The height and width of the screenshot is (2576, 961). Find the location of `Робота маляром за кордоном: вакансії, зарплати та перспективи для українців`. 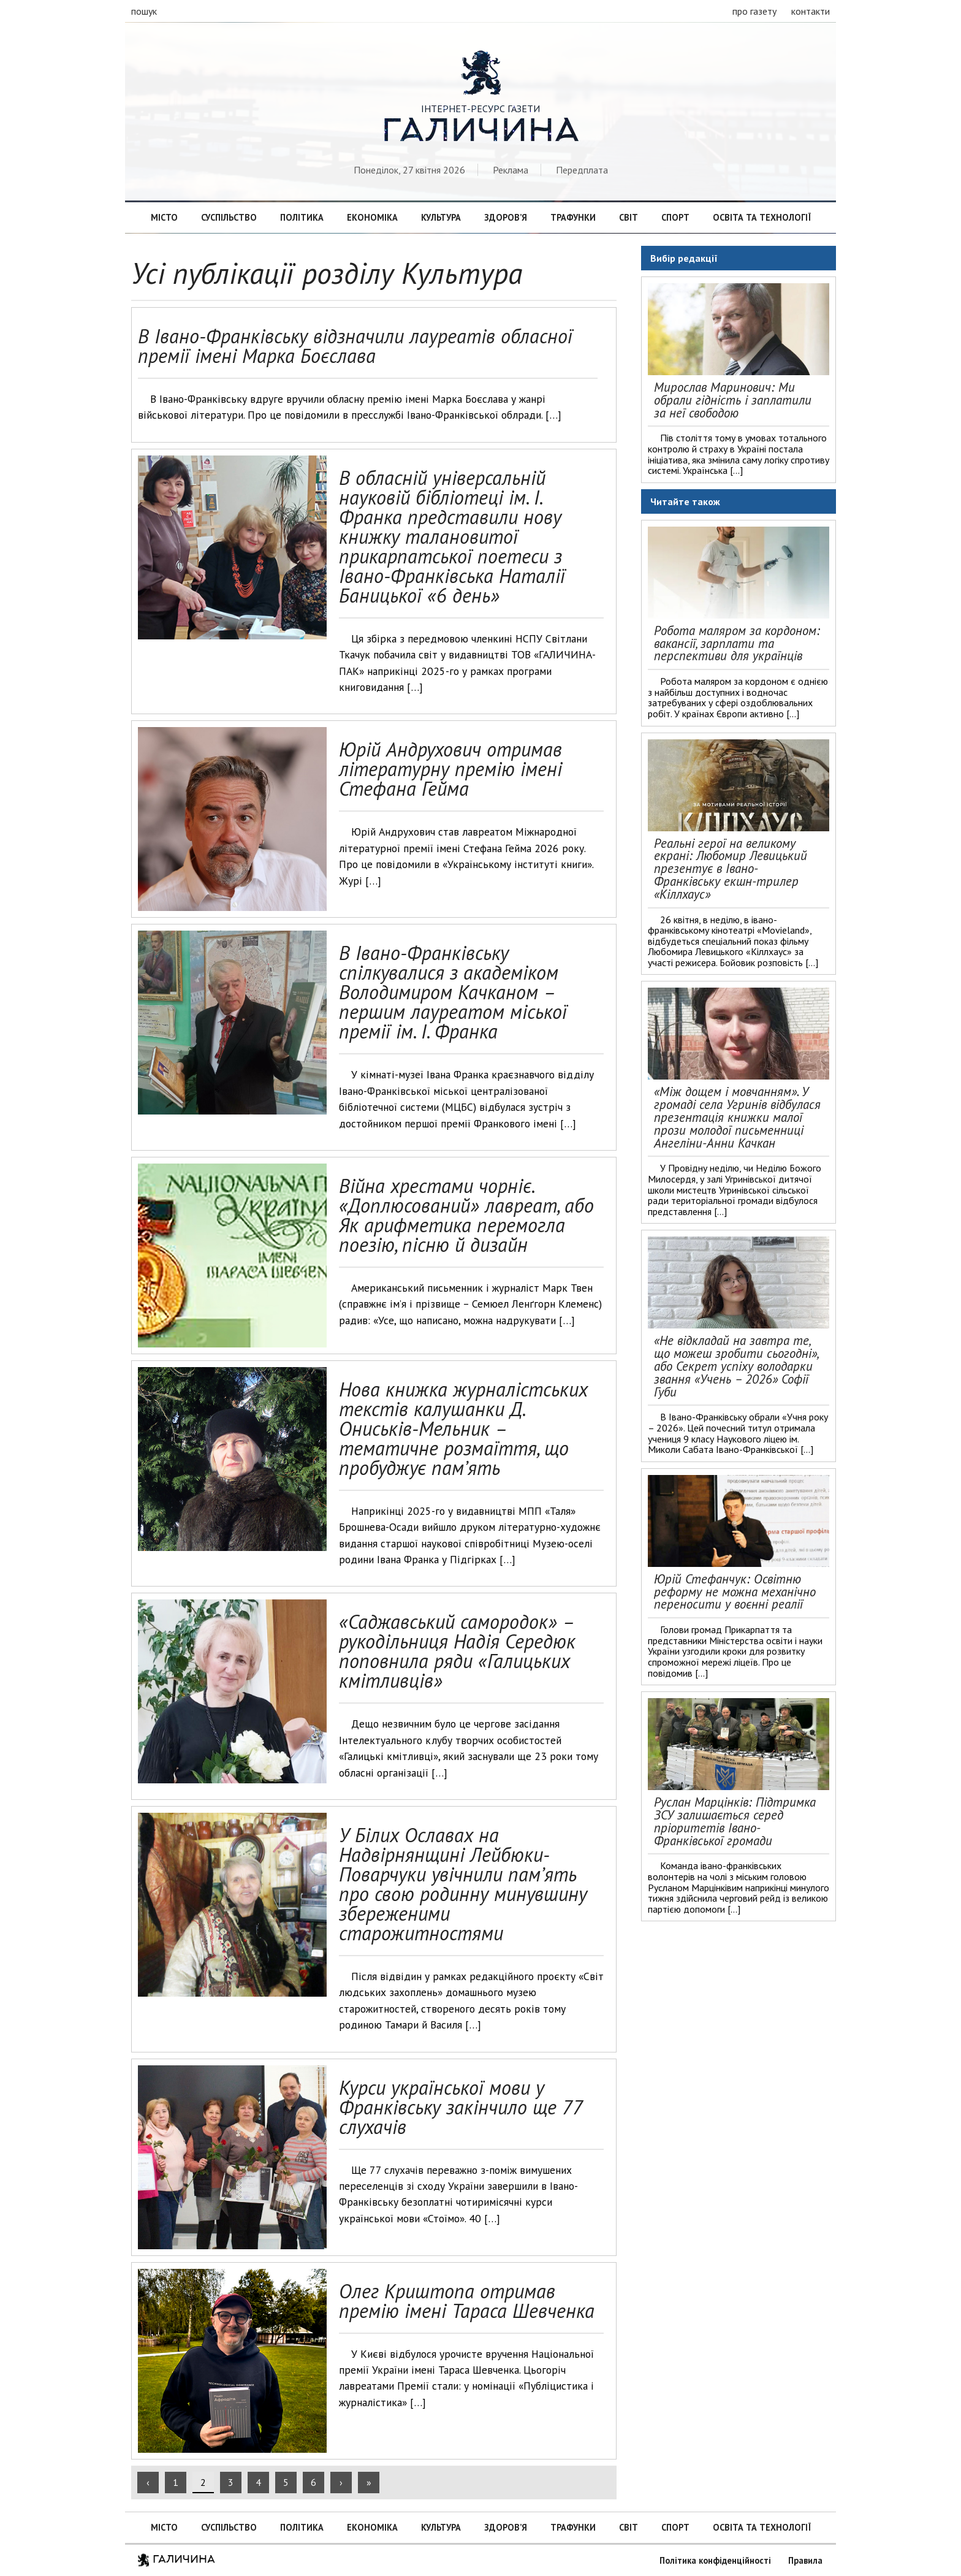

Робота маляром за кордоном: вакансії, зарплати та перспективи для українців is located at coordinates (737, 643).